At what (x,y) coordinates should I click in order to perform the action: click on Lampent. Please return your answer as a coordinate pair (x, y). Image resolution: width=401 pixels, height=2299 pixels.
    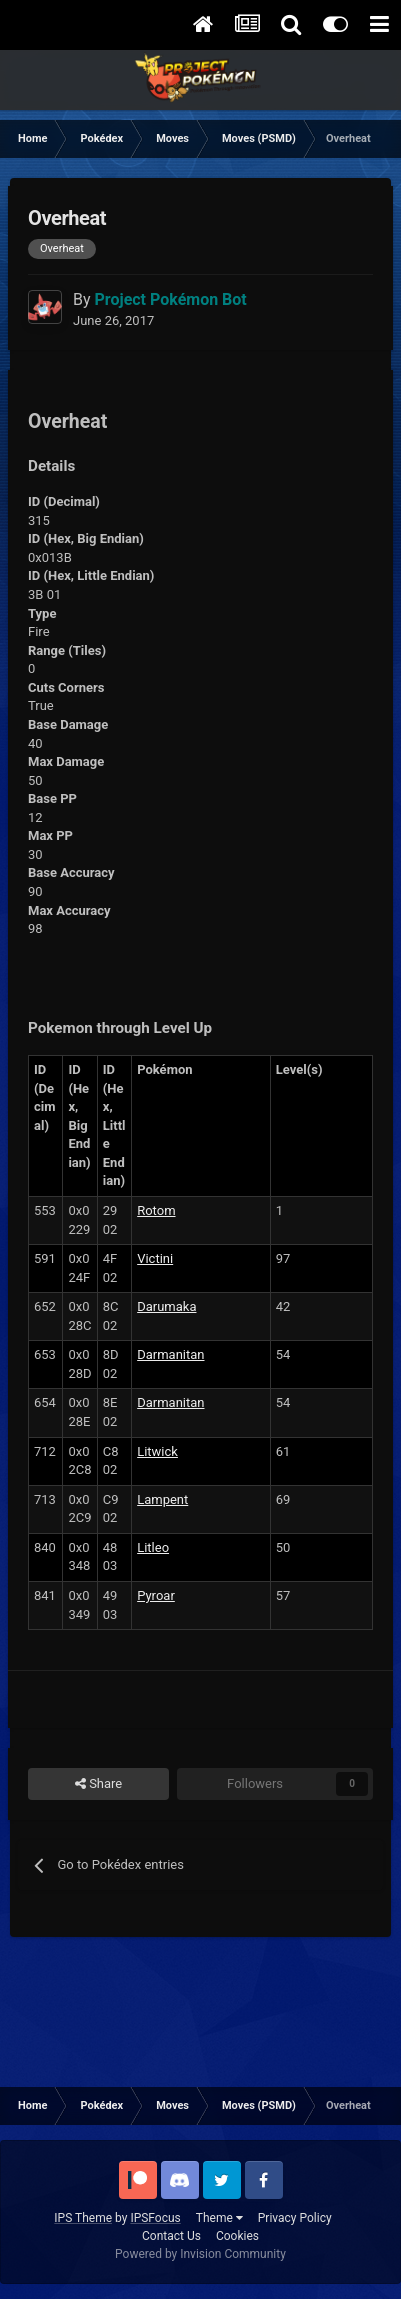
    Looking at the image, I should click on (162, 1499).